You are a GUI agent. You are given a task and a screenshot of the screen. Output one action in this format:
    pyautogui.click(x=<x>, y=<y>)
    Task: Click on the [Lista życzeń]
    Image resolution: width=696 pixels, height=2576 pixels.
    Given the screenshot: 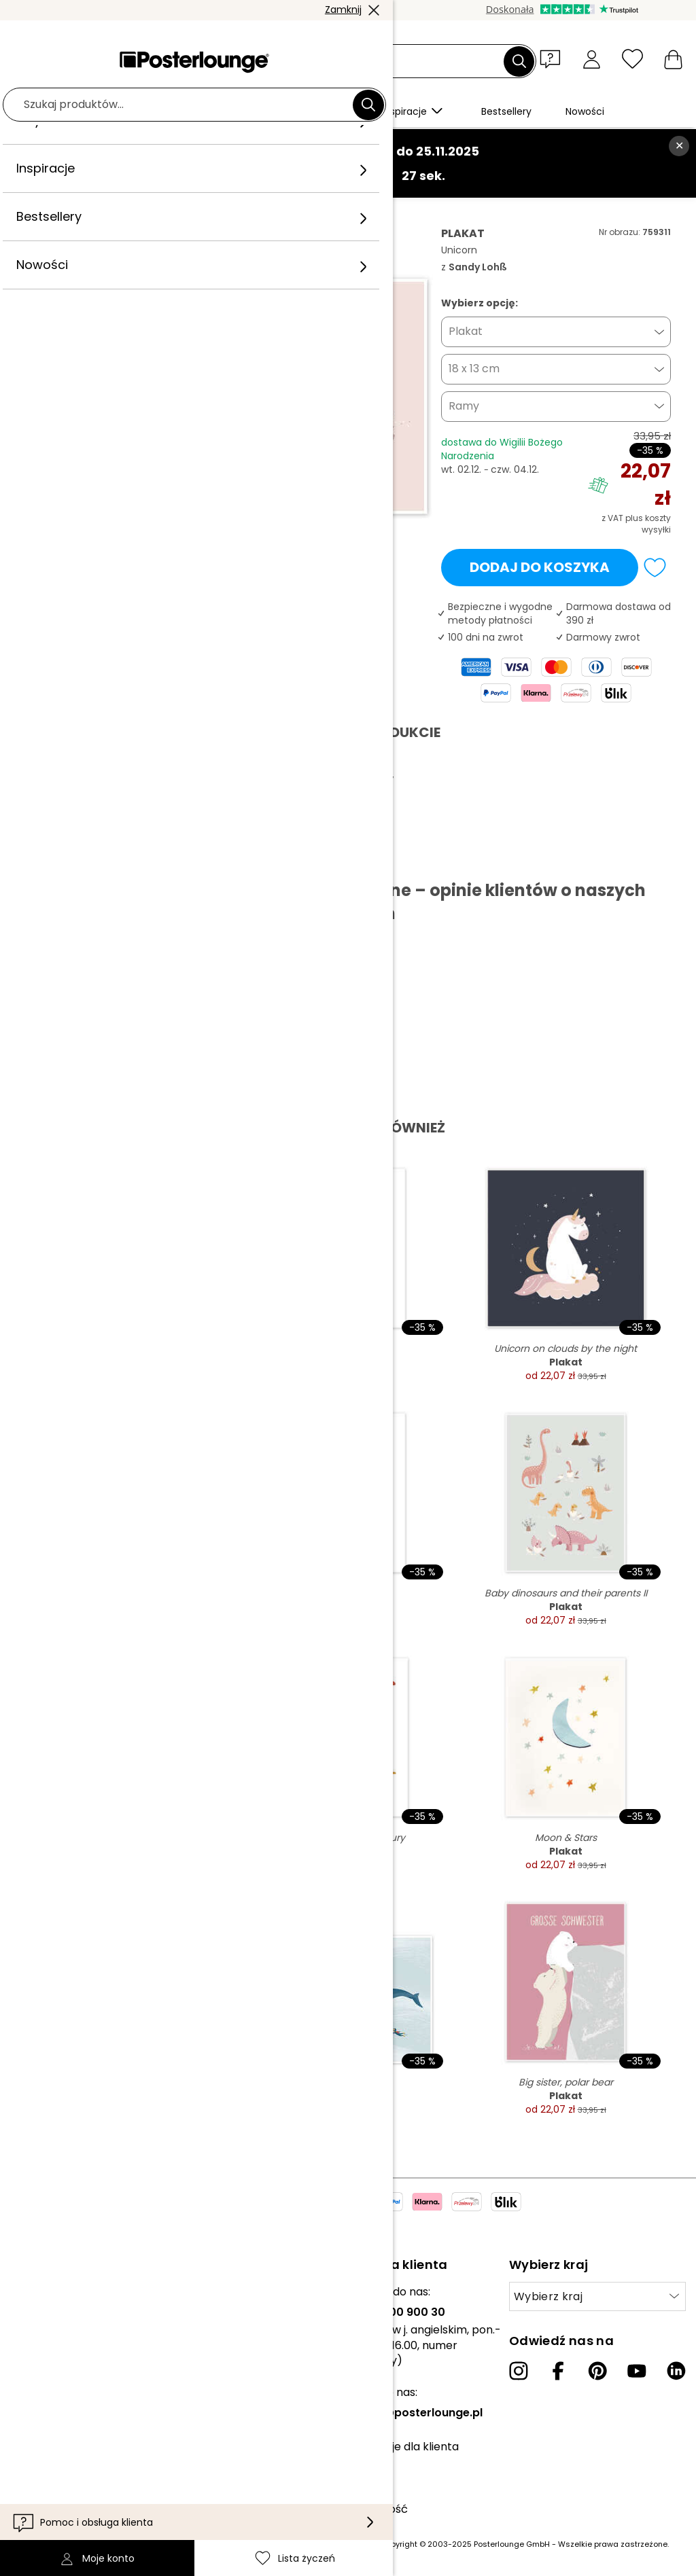 What is the action you would take?
    pyautogui.click(x=632, y=59)
    